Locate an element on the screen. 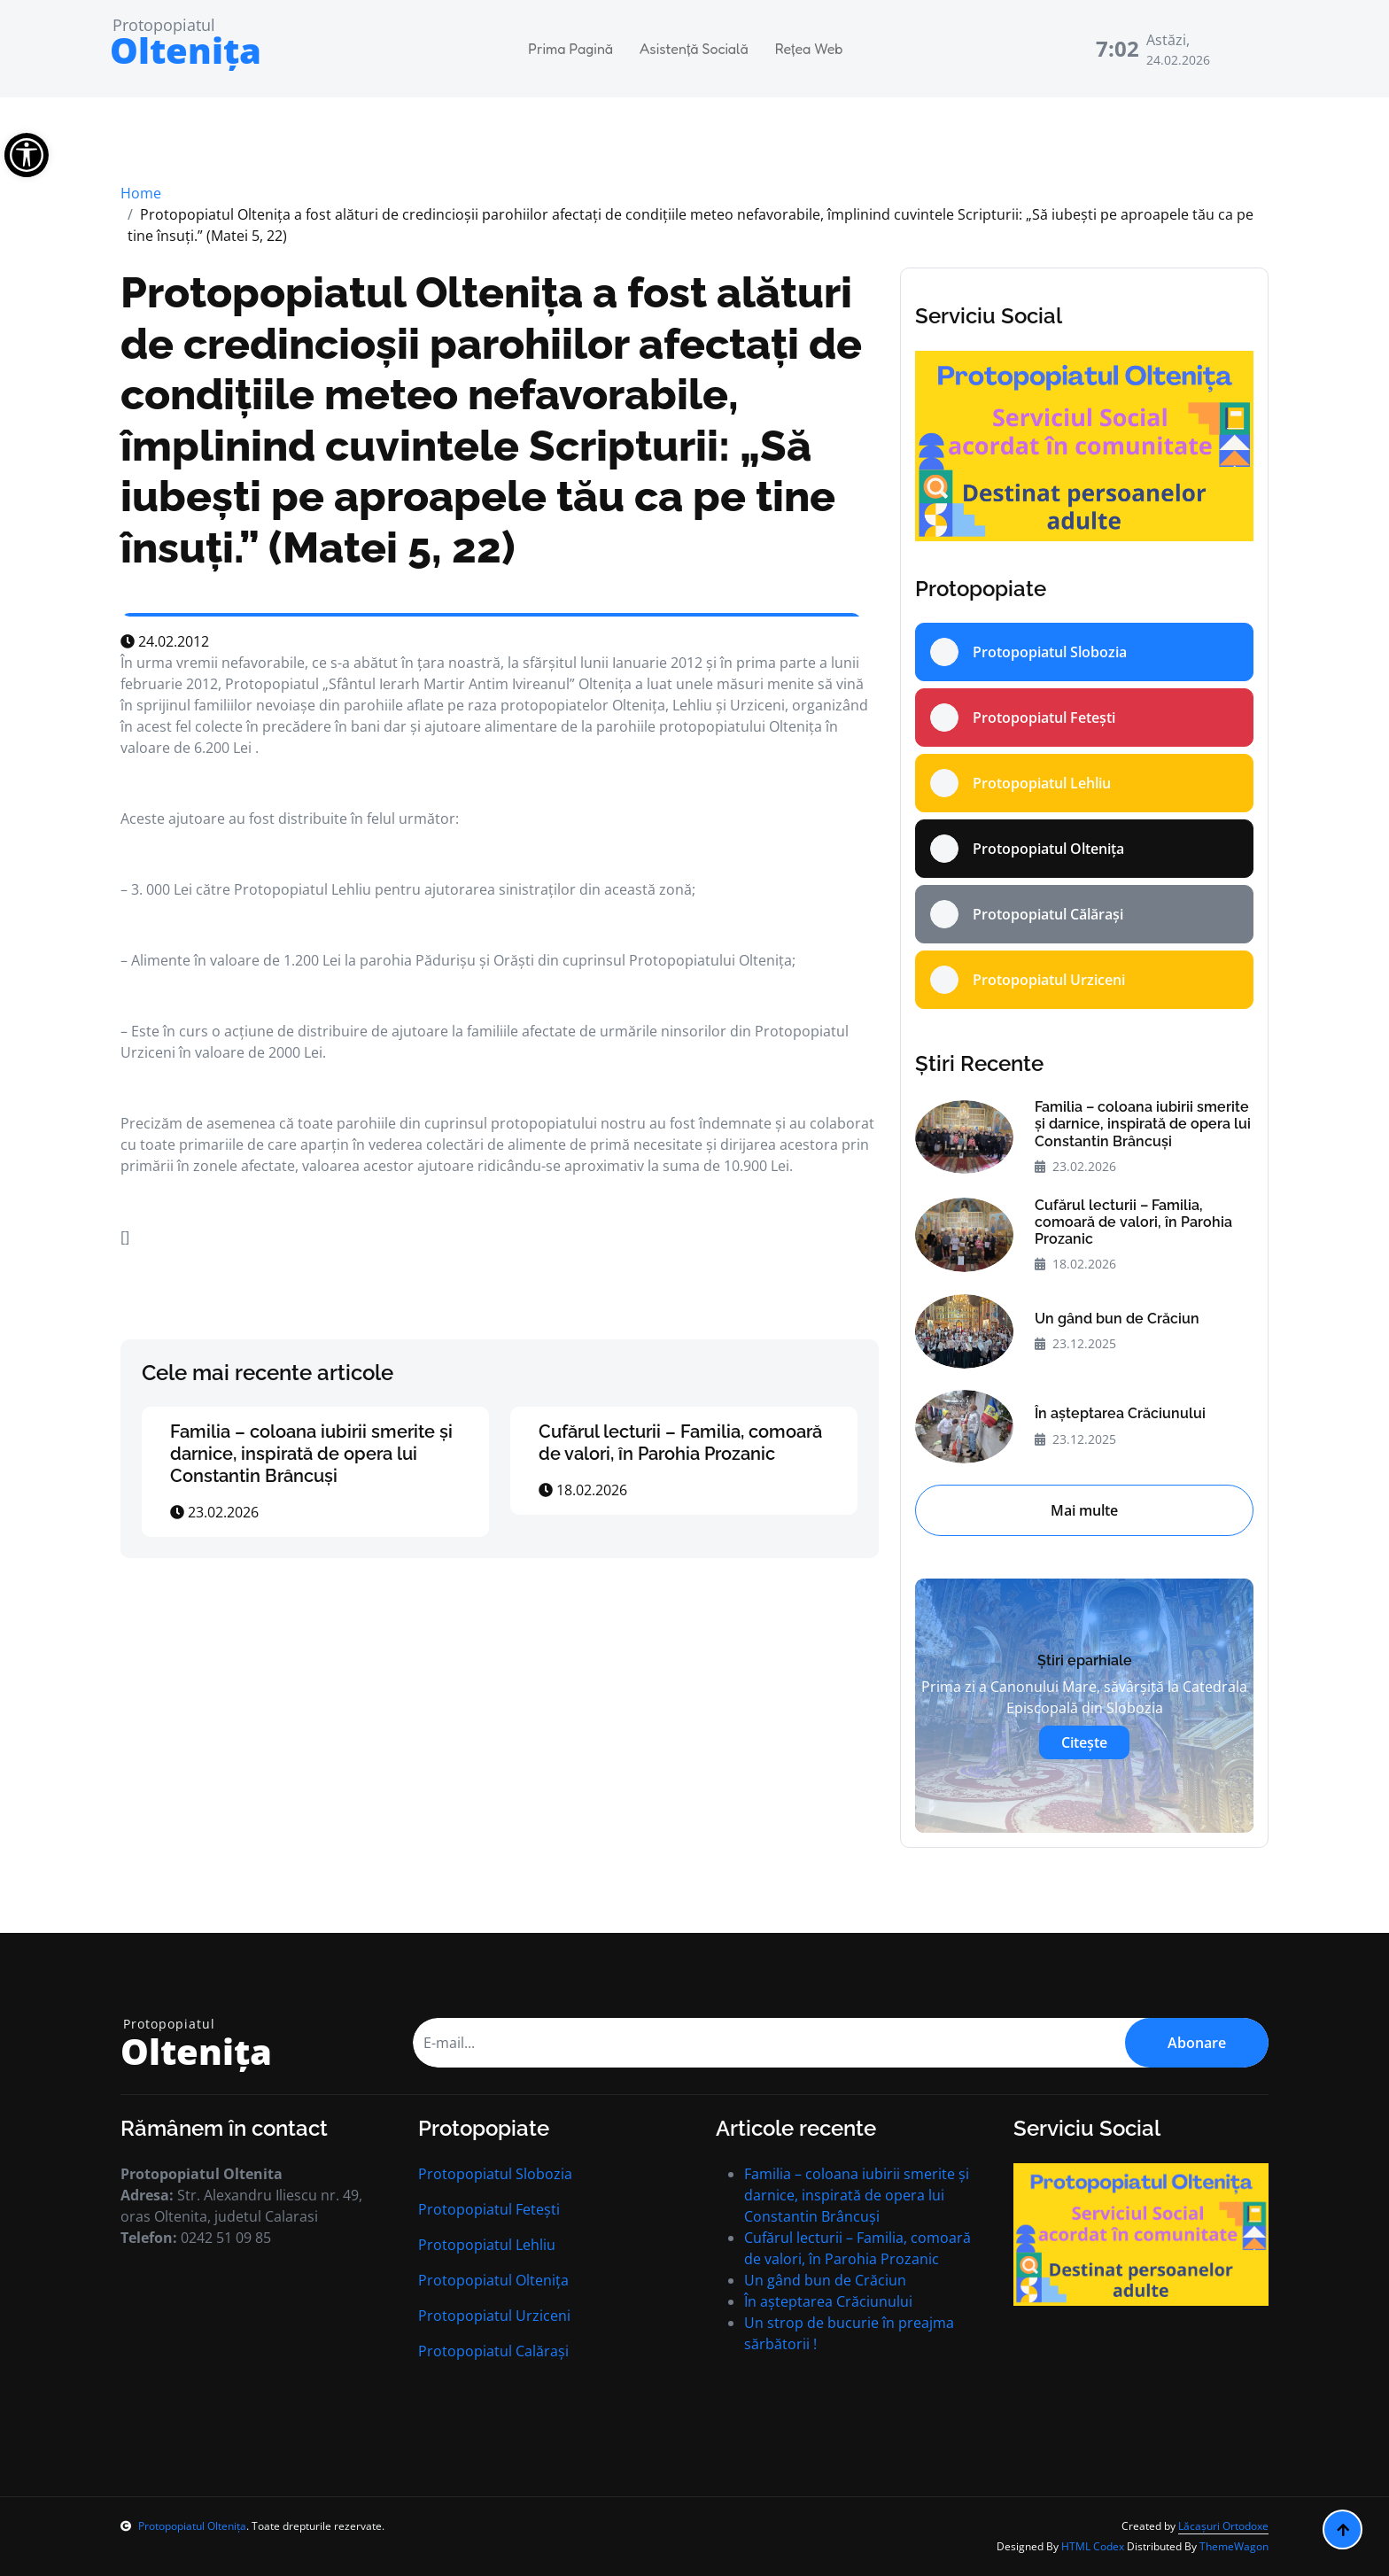 This screenshot has height=2576, width=1389. Citește is located at coordinates (1084, 1742).